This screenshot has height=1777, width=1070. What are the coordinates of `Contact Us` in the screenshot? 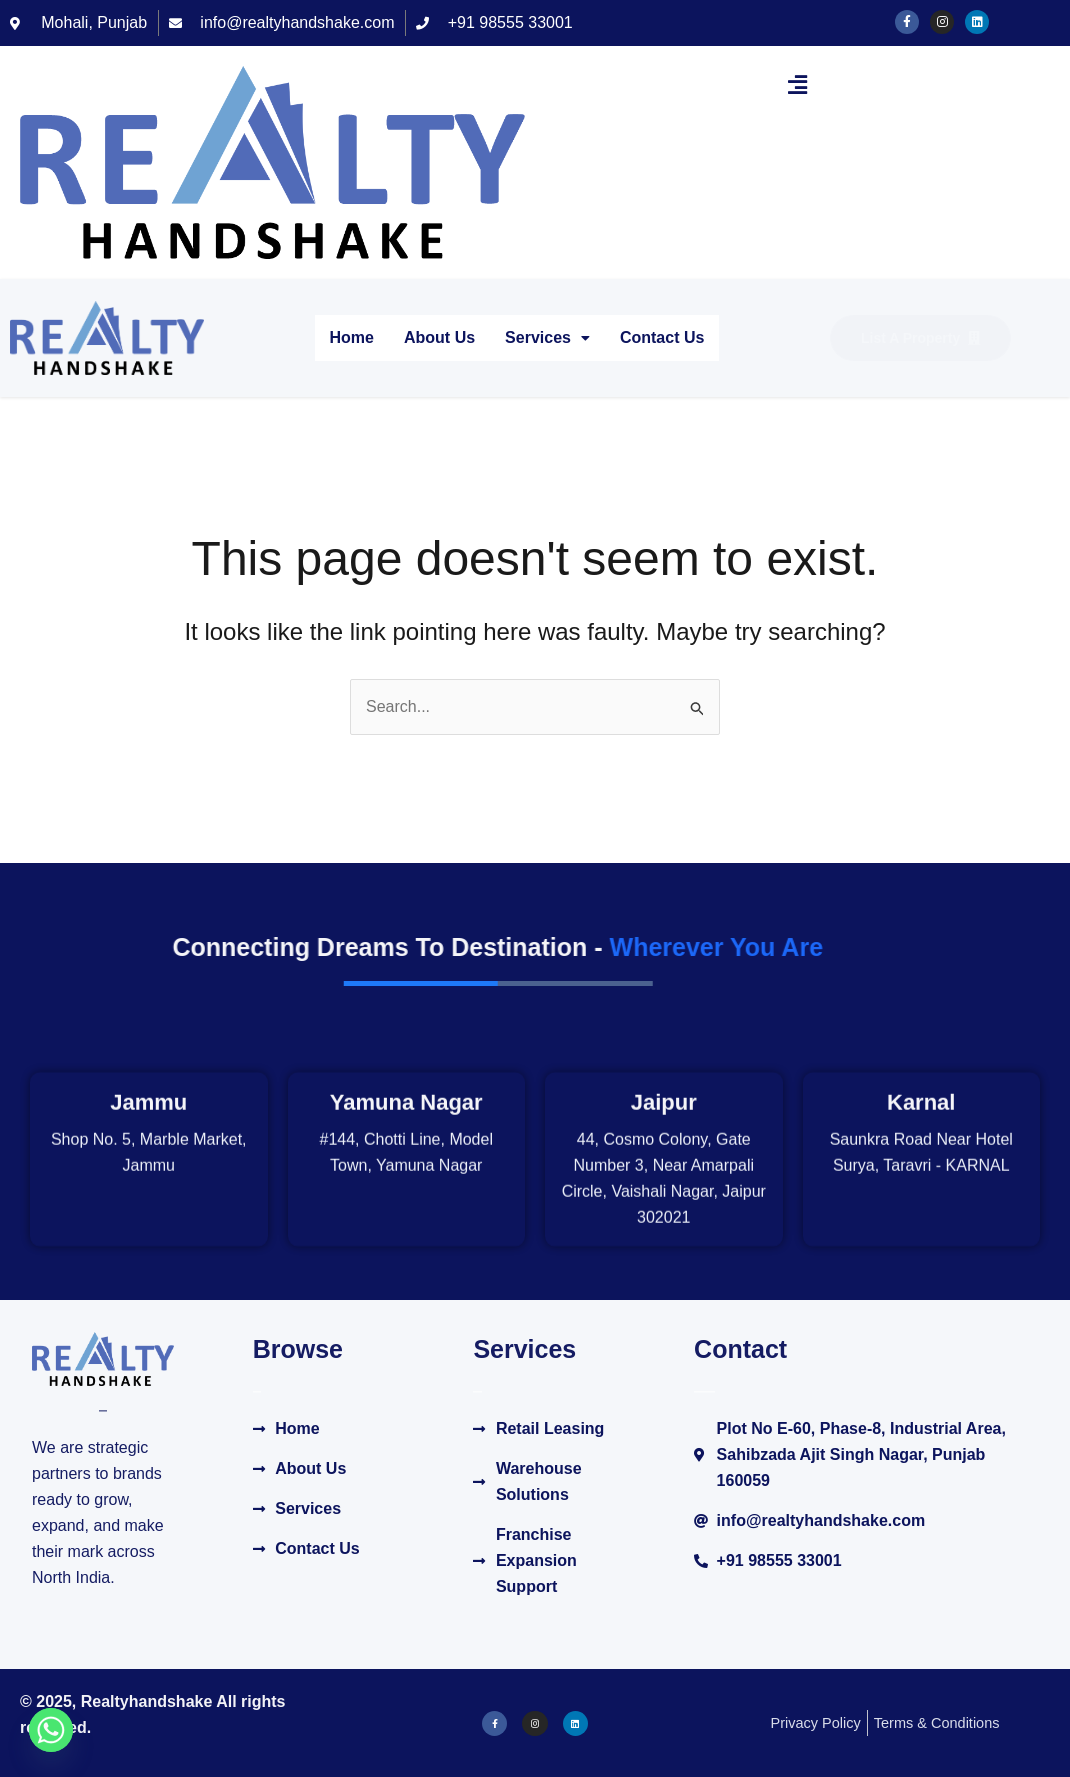 It's located at (662, 337).